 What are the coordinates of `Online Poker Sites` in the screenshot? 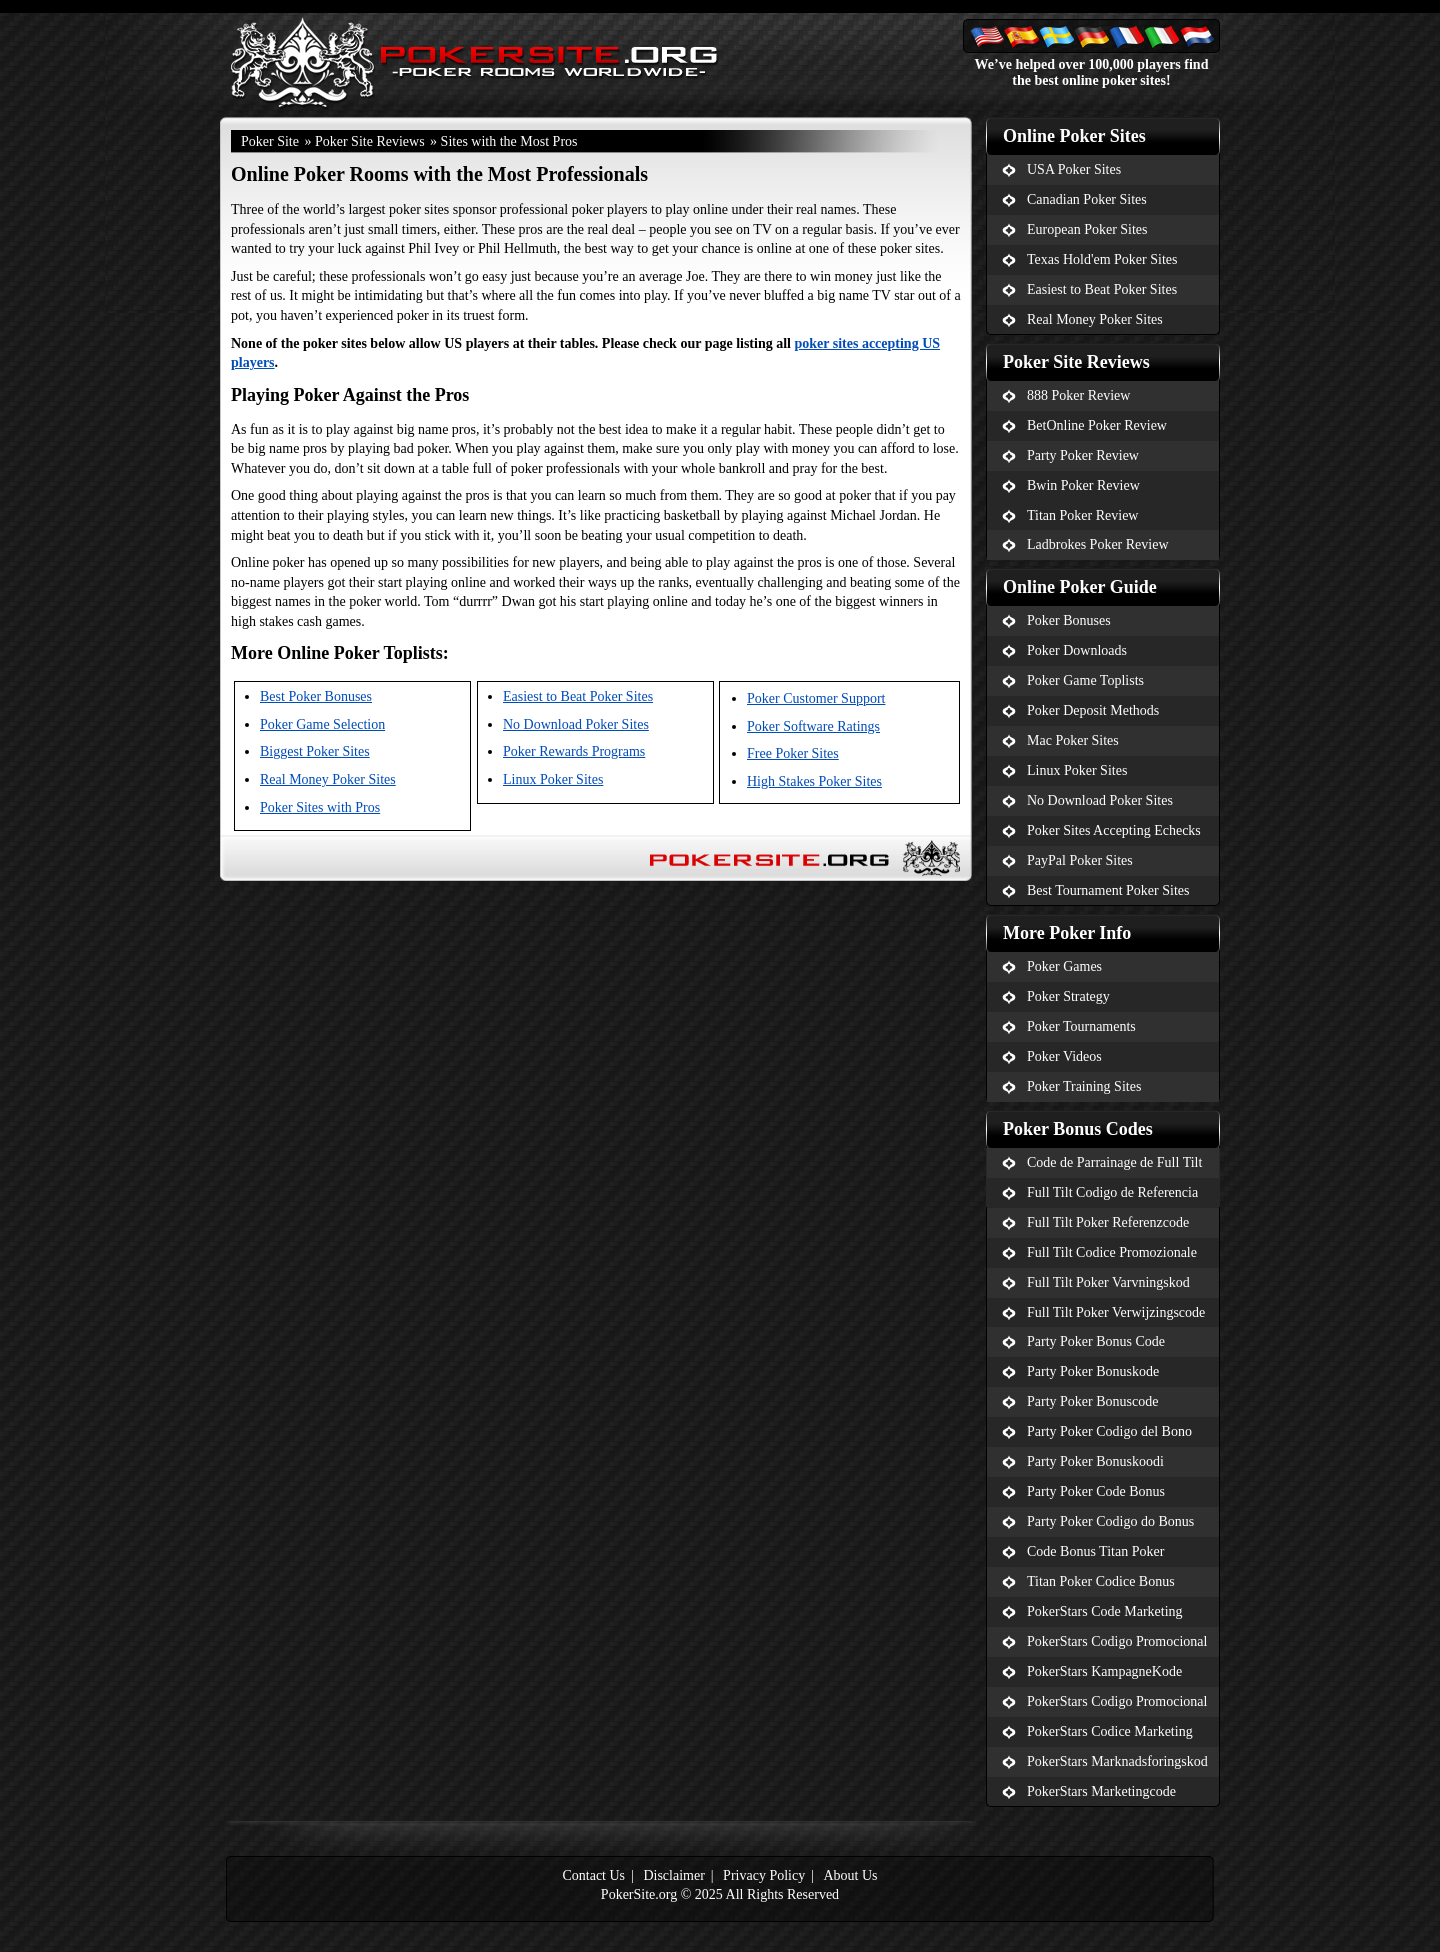 It's located at (1074, 136).